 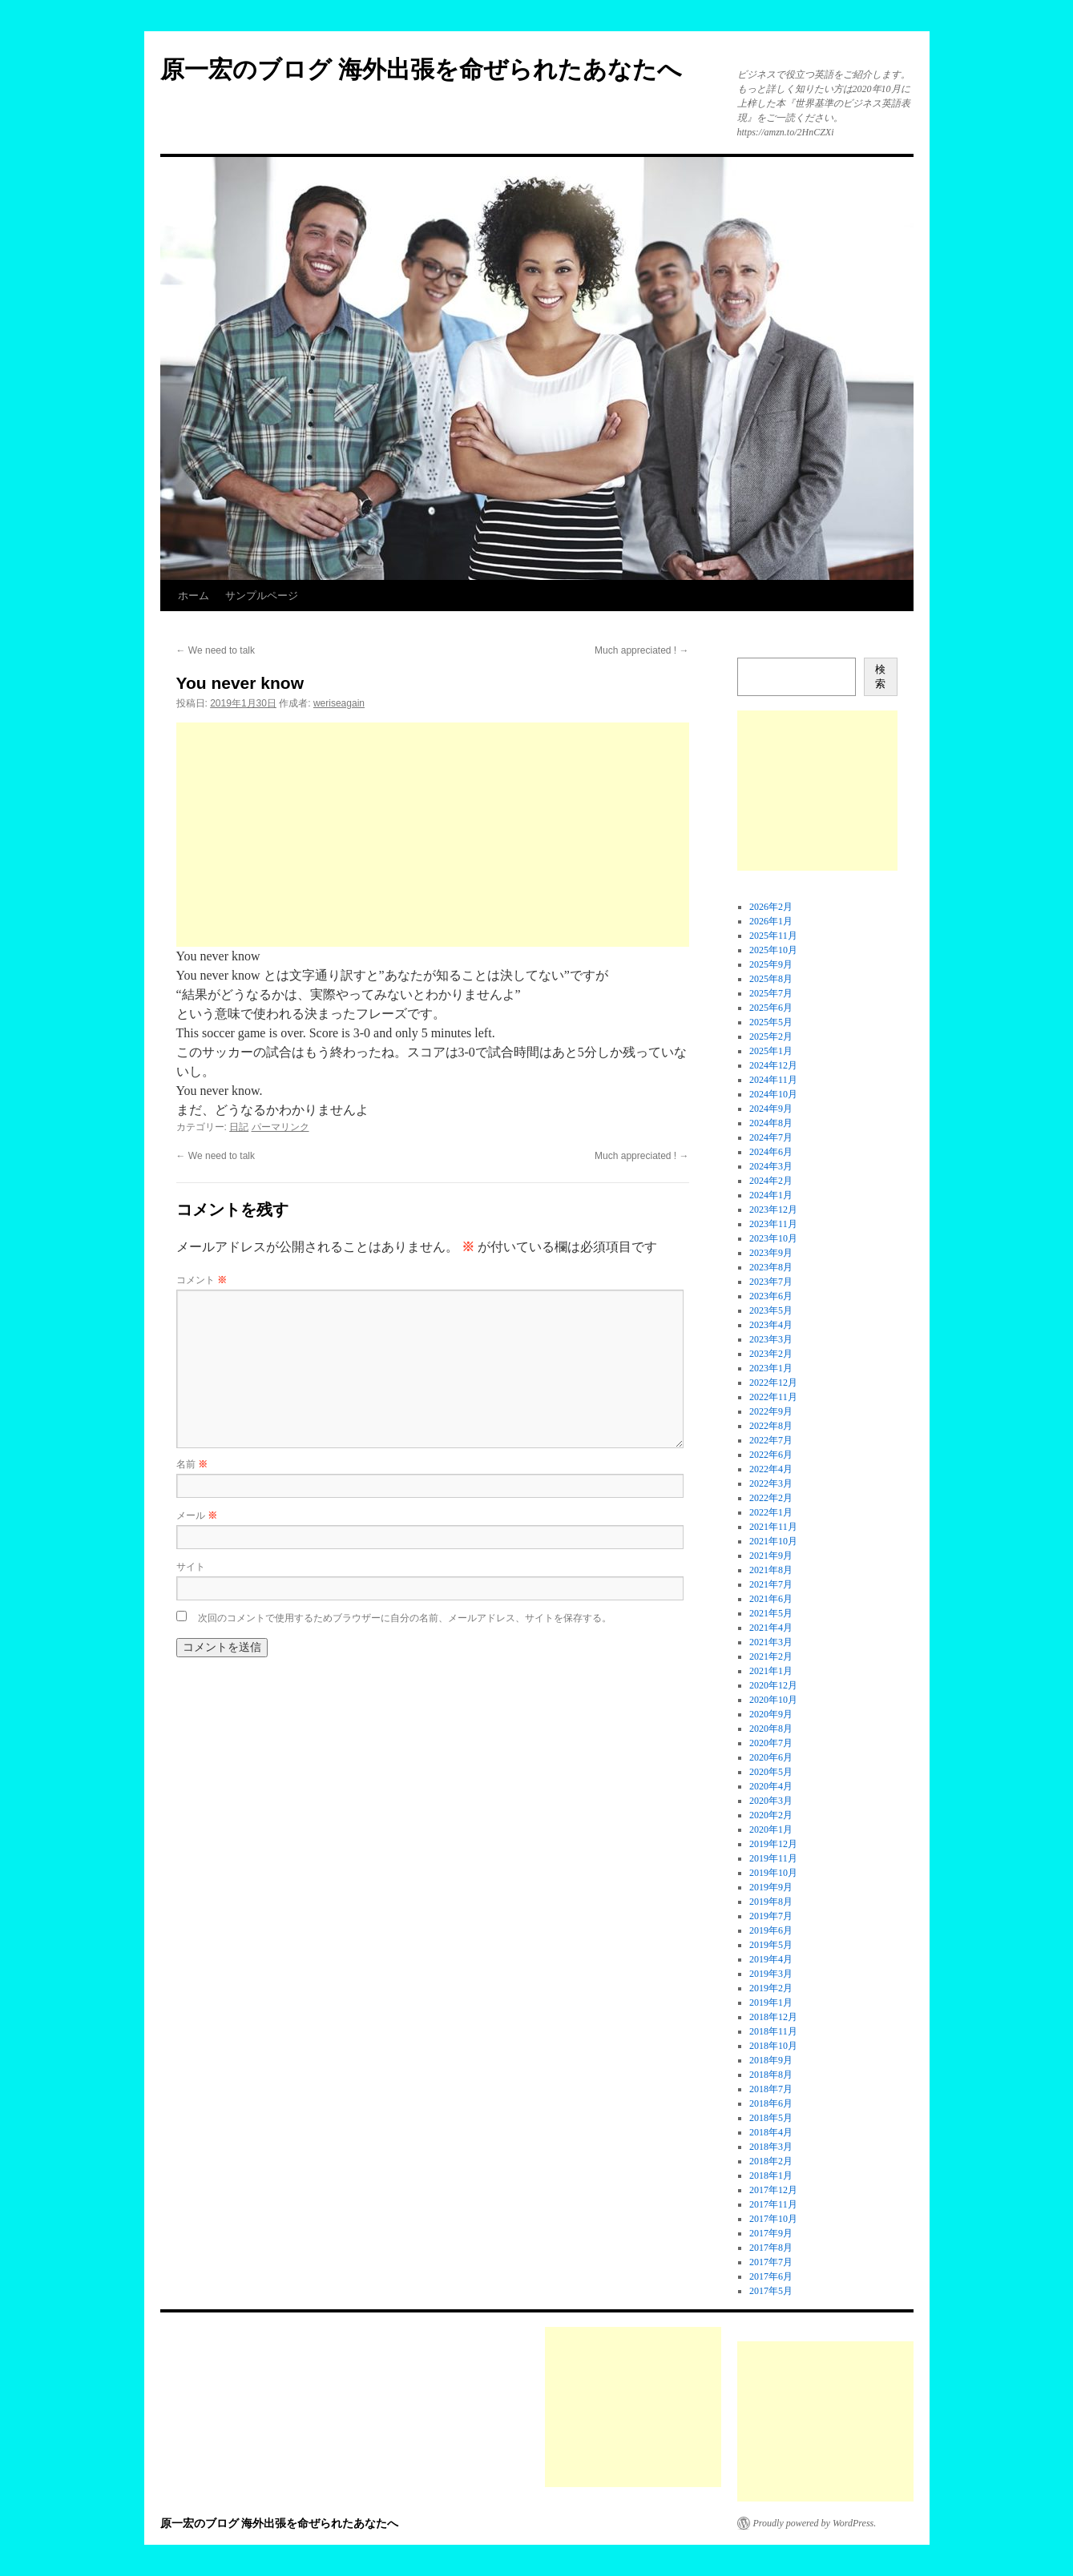 I want to click on 日記, so click(x=238, y=1127).